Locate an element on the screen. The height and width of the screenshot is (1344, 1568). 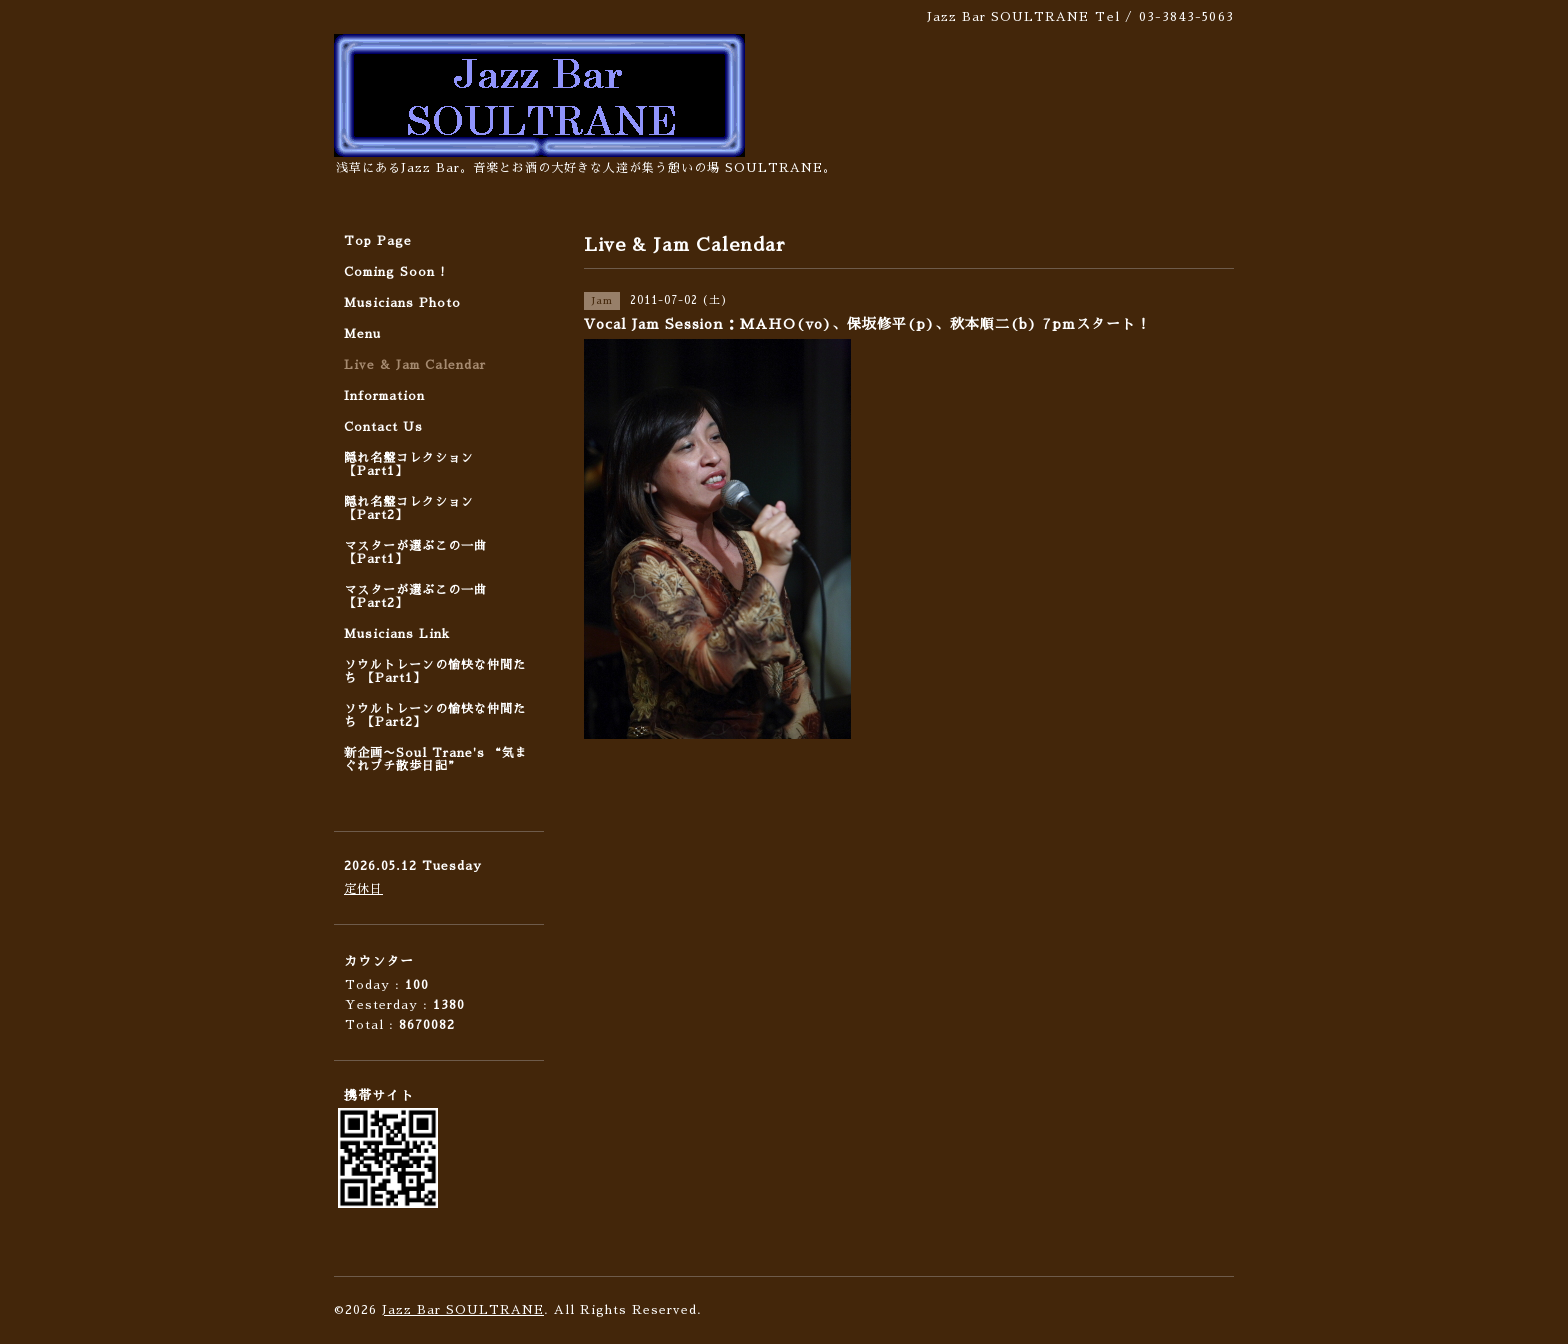
ソウルトレーンの愉快な仲間たち 【Part1】 is located at coordinates (435, 671).